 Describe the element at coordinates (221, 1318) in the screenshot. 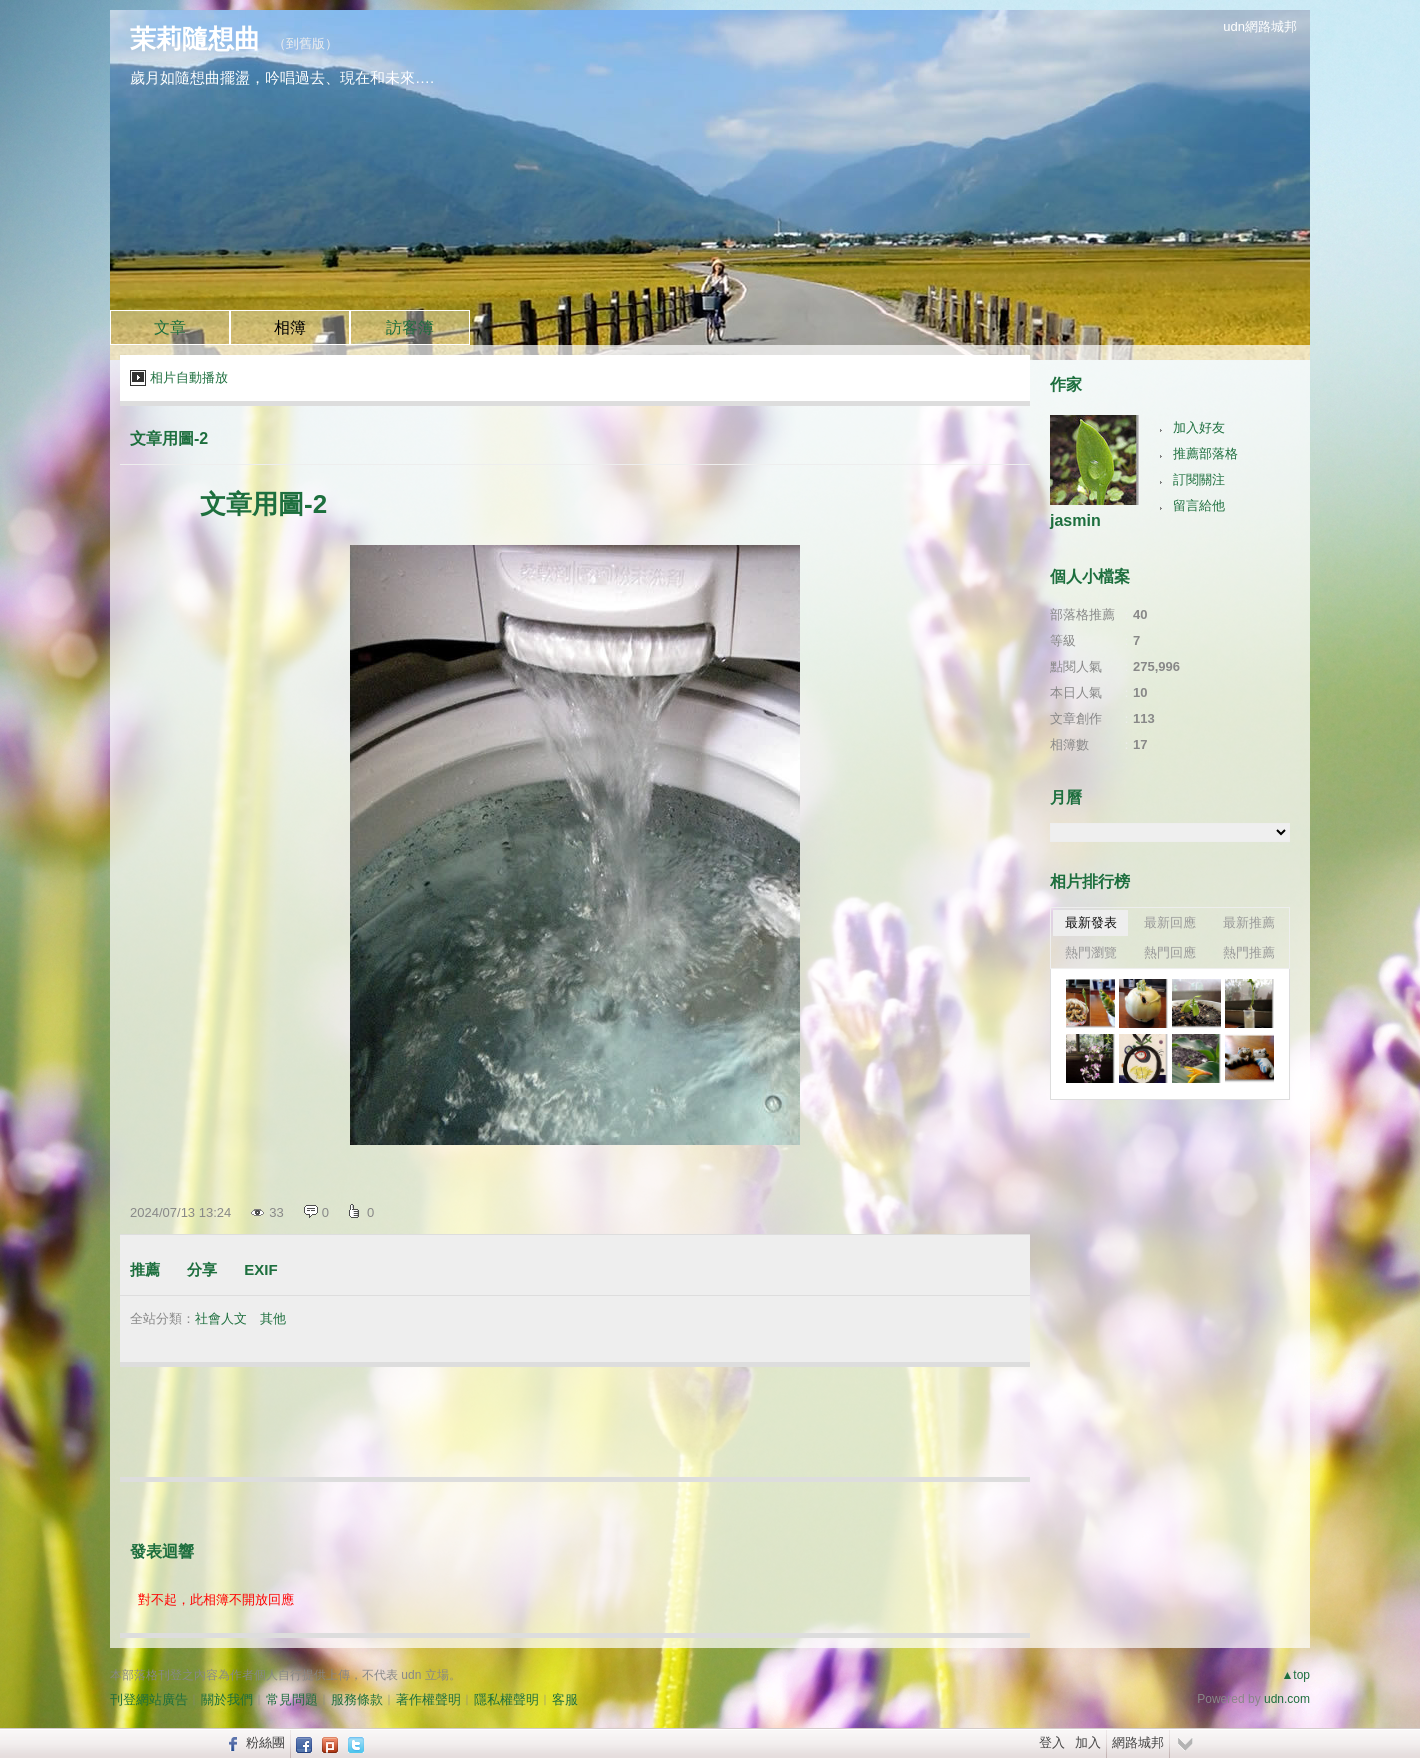

I see `社會人文` at that location.